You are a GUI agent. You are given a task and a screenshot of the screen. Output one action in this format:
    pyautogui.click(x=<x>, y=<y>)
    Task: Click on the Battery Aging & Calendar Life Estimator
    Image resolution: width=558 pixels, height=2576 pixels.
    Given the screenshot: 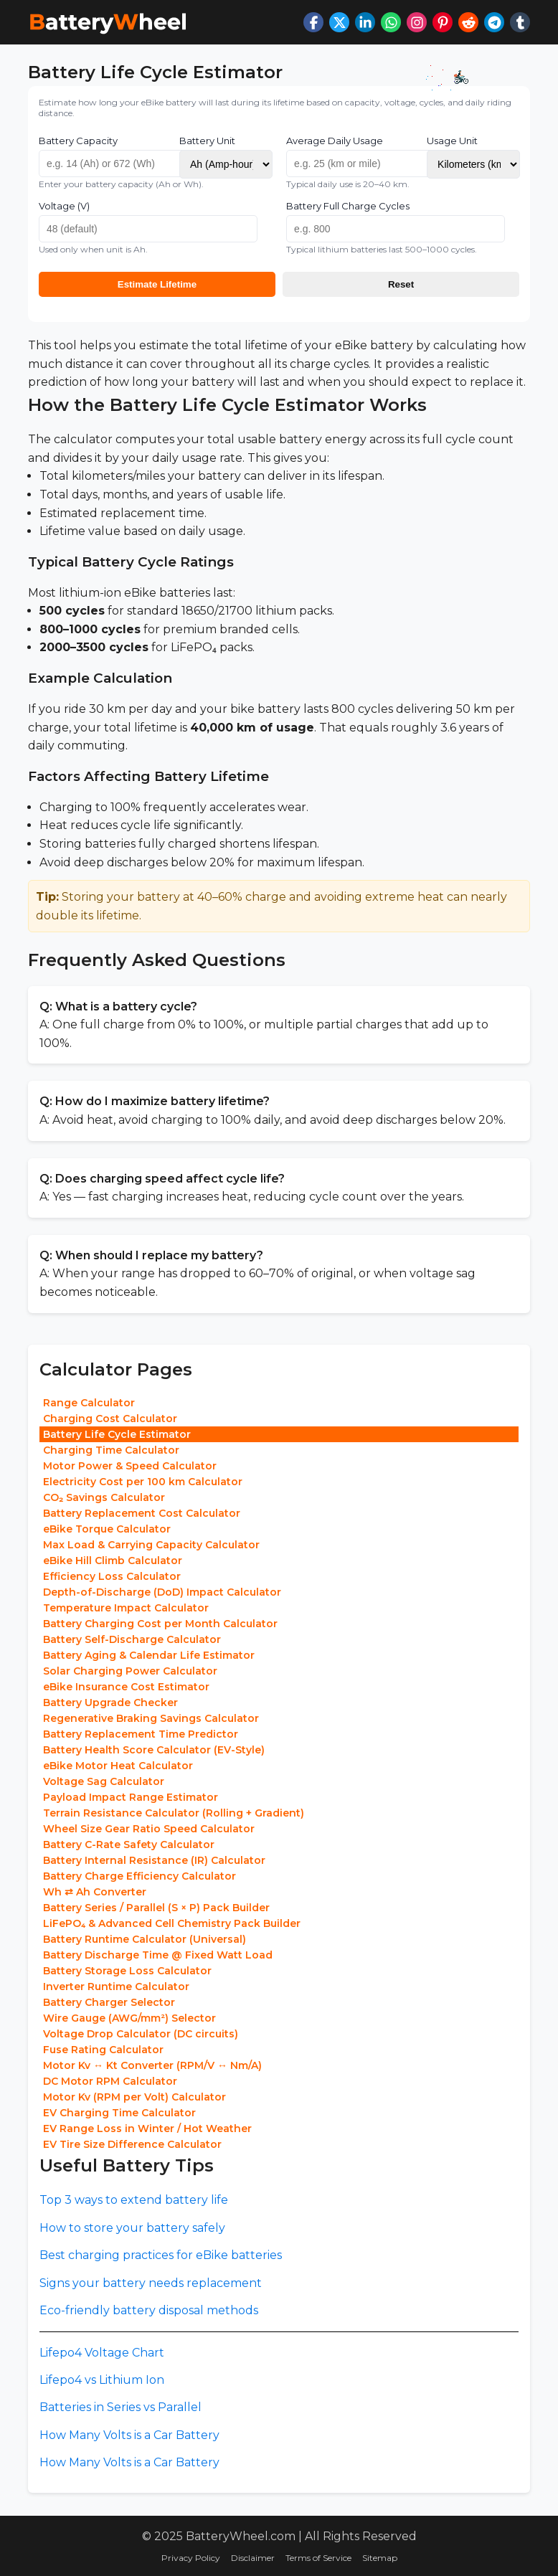 What is the action you would take?
    pyautogui.click(x=149, y=1655)
    